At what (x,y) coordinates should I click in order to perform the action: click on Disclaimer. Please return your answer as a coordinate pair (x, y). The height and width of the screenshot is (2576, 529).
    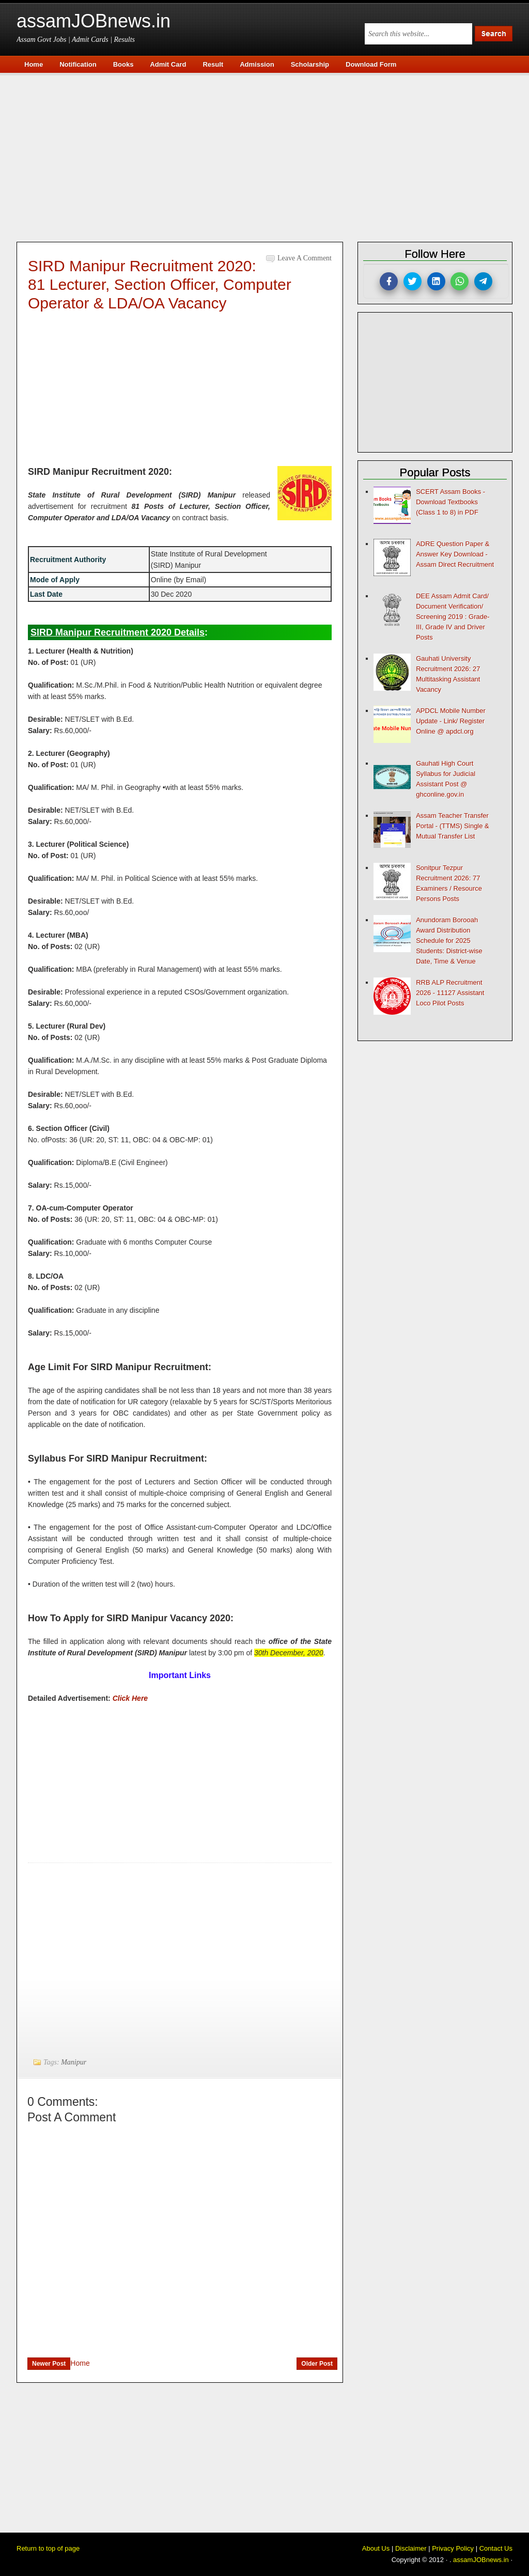
    Looking at the image, I should click on (411, 2548).